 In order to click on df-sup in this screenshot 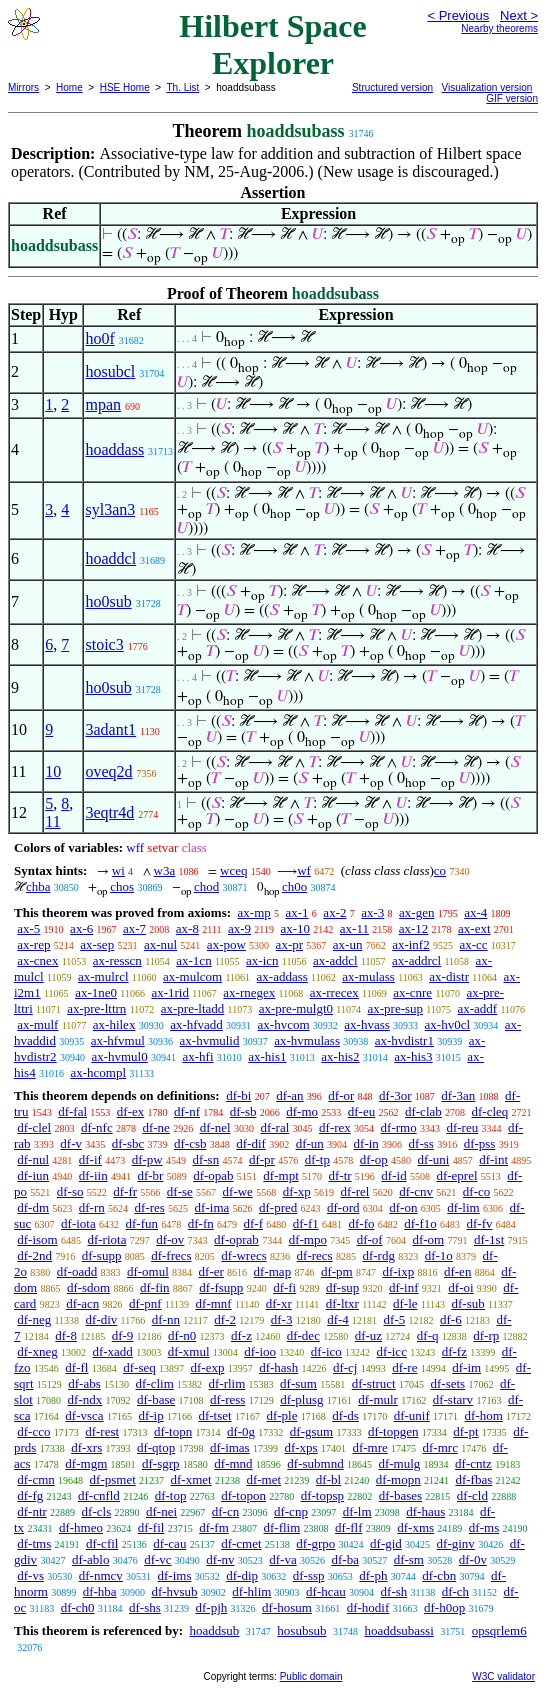, I will do `click(342, 1287)`.